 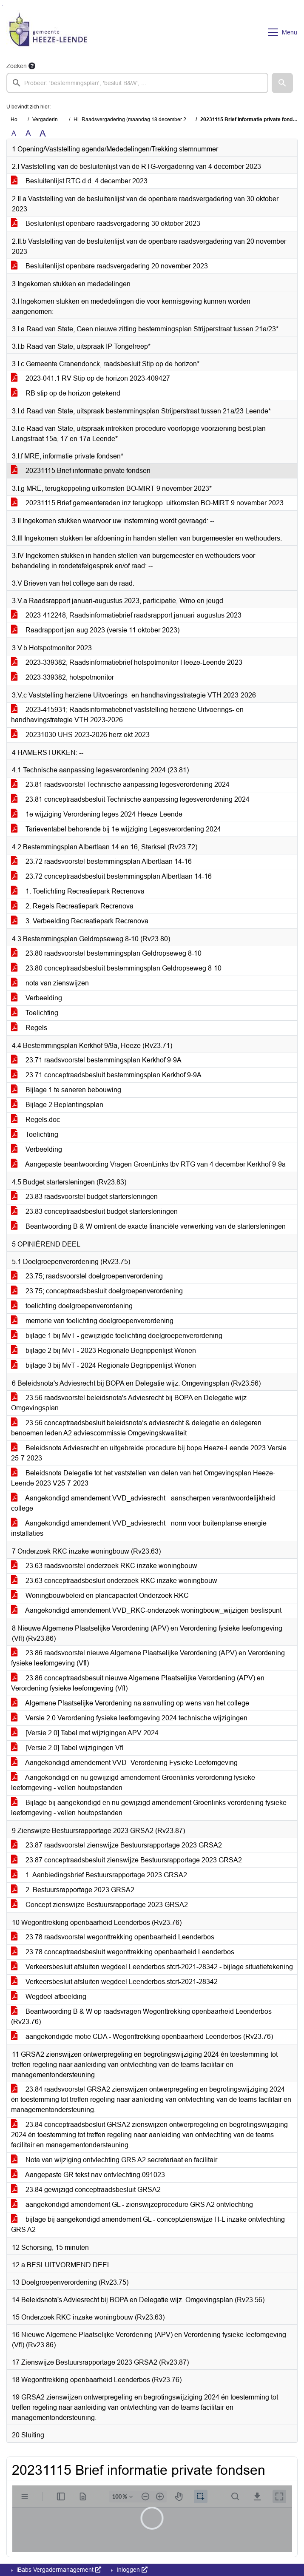 What do you see at coordinates (105, 223) in the screenshot?
I see `Besluitenlijst openbare raadsvergadering 30 oktober 2023` at bounding box center [105, 223].